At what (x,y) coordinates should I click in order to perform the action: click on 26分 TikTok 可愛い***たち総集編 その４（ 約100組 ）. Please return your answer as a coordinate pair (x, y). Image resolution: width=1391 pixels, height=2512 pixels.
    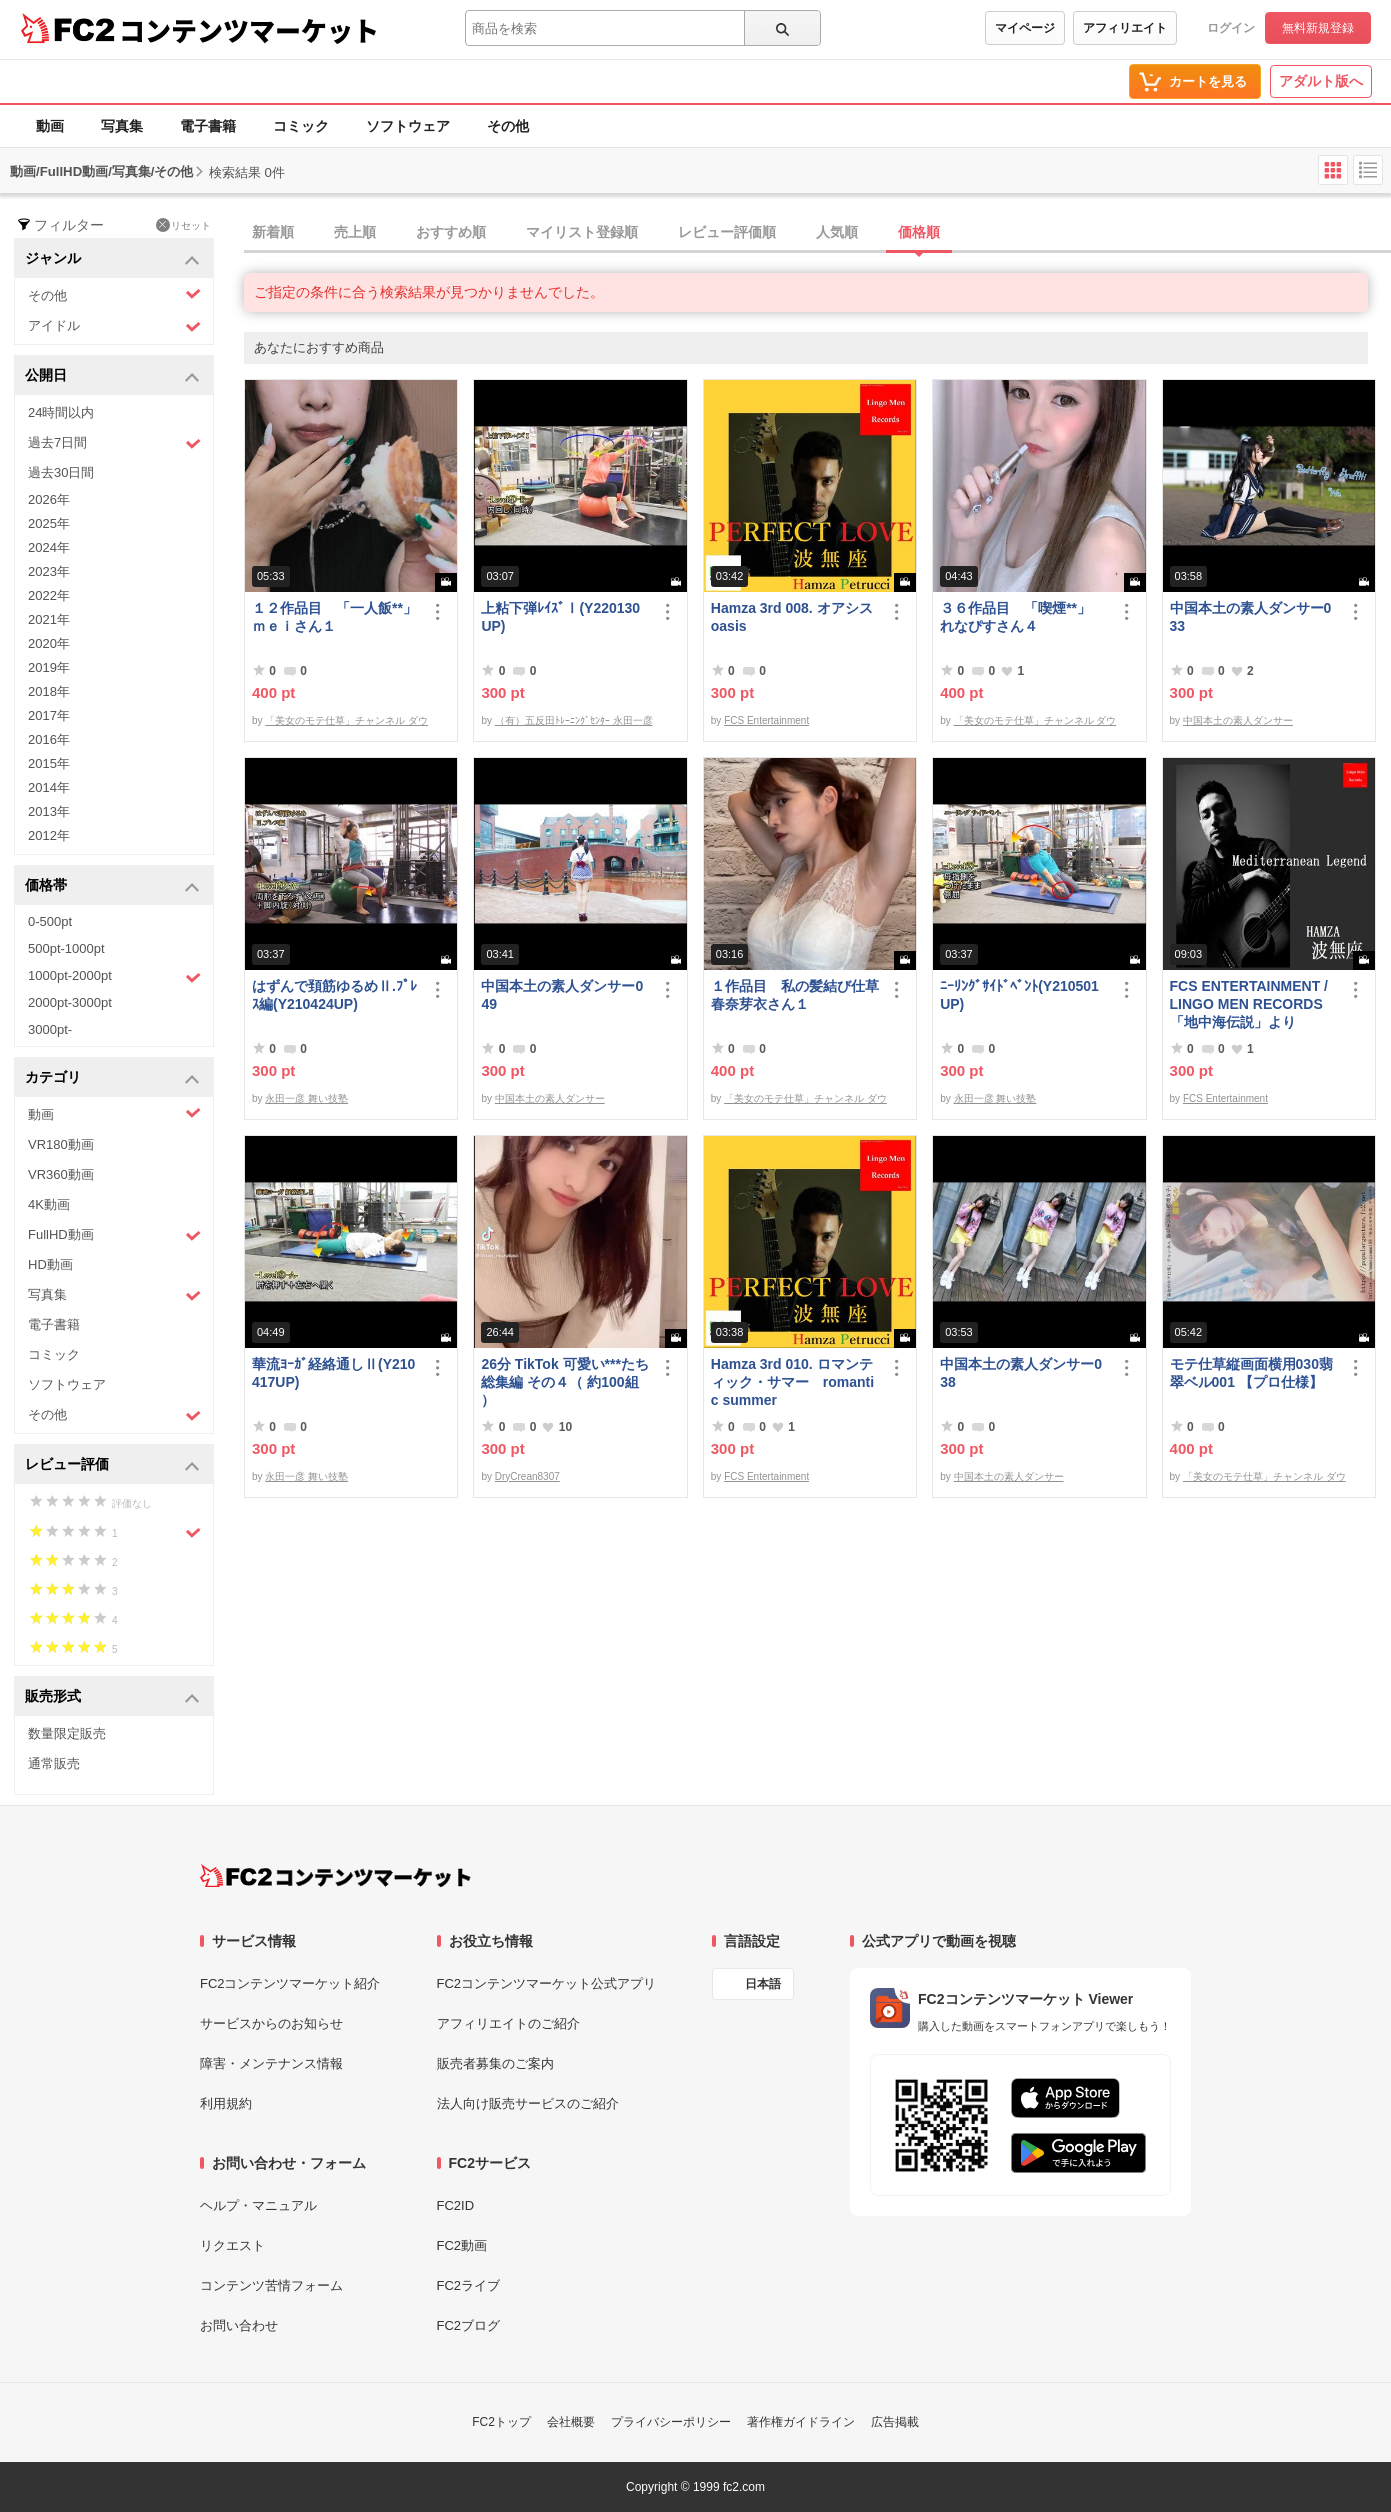
    Looking at the image, I should click on (565, 1382).